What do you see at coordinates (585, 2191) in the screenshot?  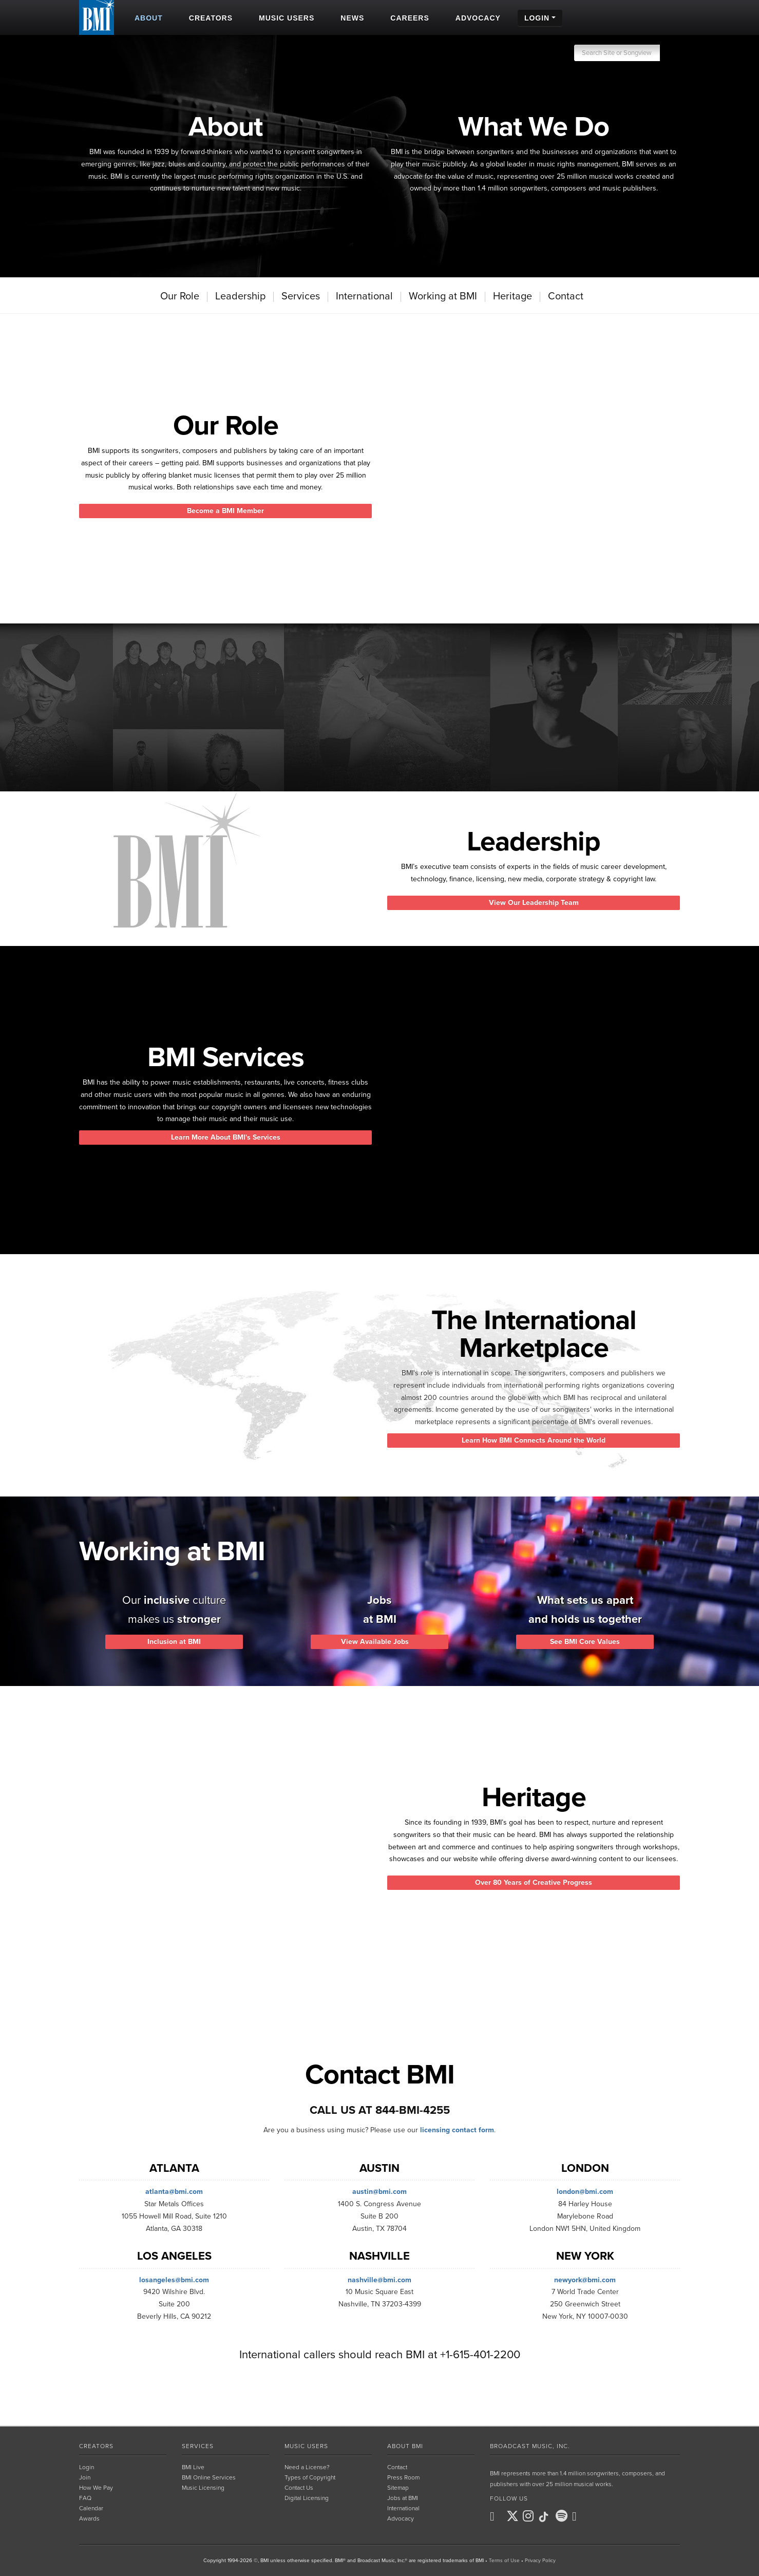 I see `london@bmi.com` at bounding box center [585, 2191].